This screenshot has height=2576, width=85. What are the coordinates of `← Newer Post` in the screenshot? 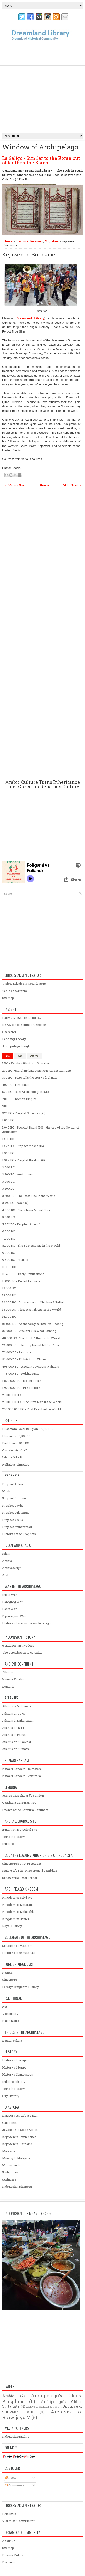 It's located at (15, 485).